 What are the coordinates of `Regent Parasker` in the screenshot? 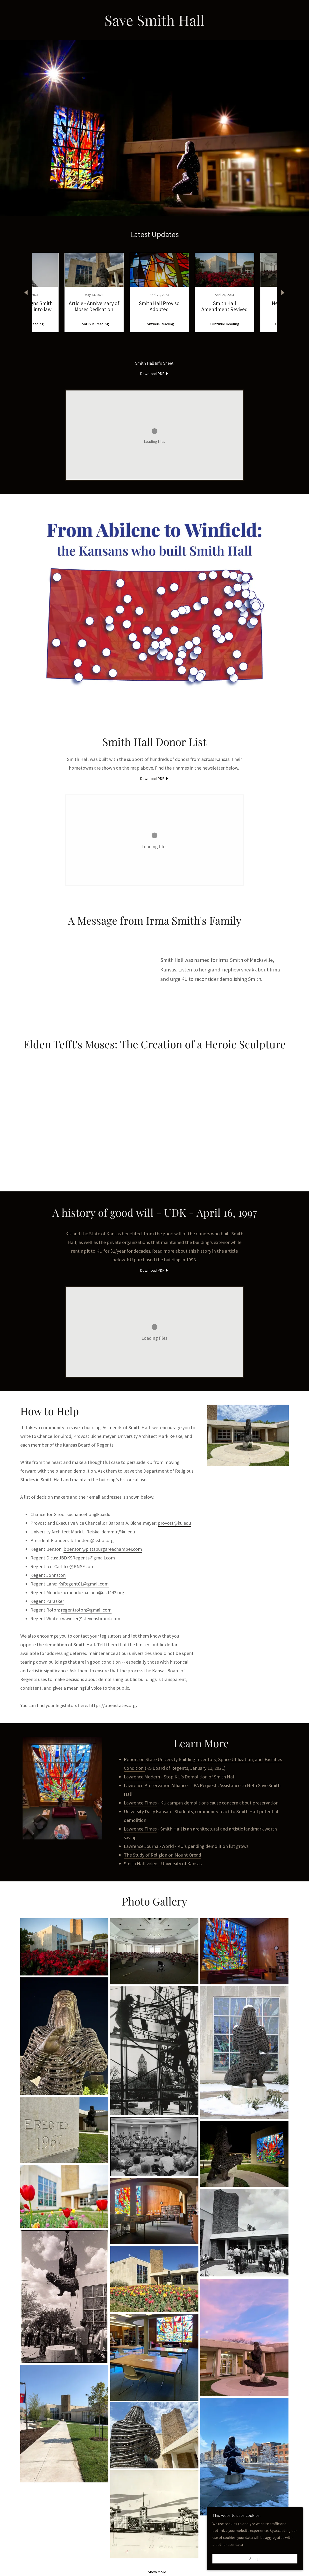 It's located at (47, 1521).